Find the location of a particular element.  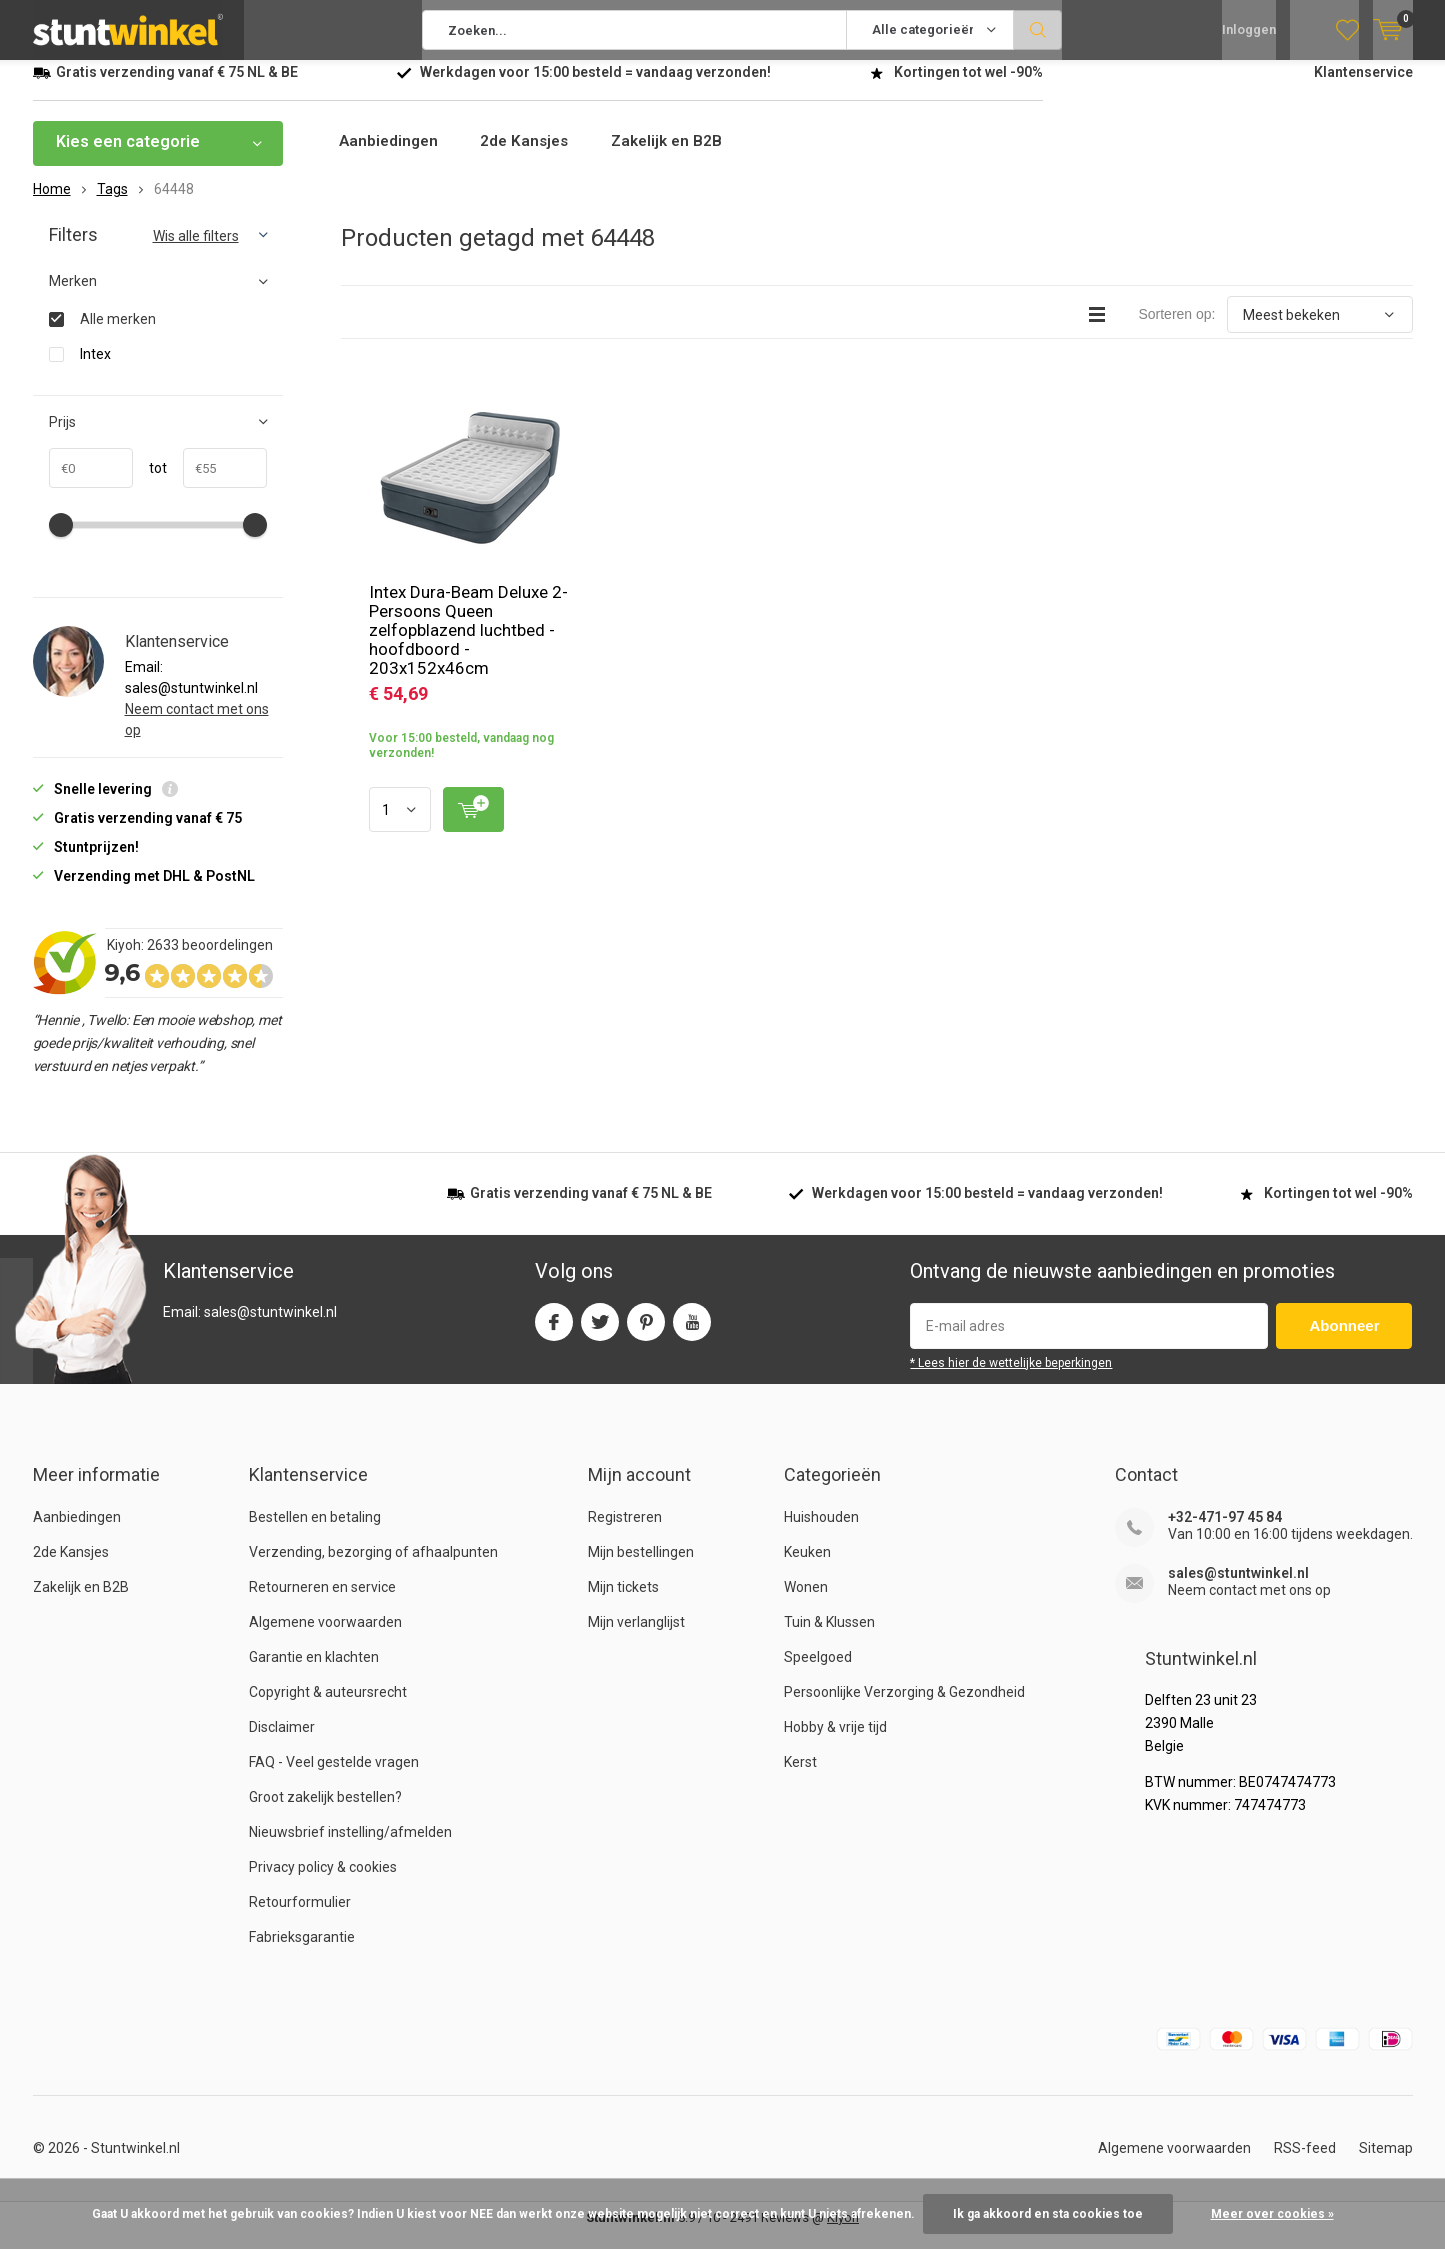

Youtube is located at coordinates (692, 1332).